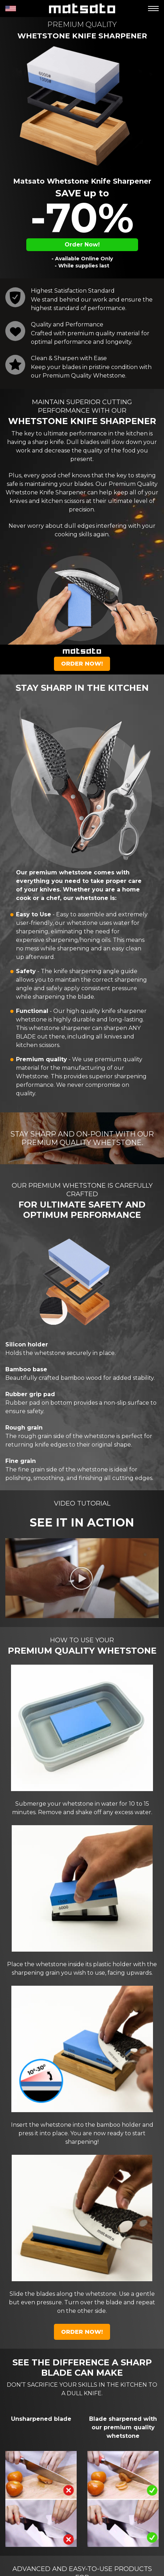  Describe the element at coordinates (82, 244) in the screenshot. I see `Order Now!` at that location.